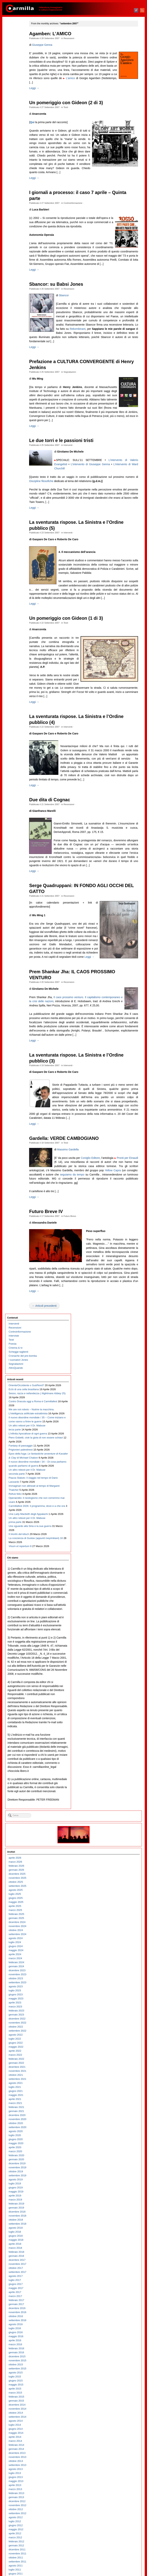 This screenshot has height=2576, width=147. Describe the element at coordinates (17, 2351) in the screenshot. I see `novembre 2006` at that location.